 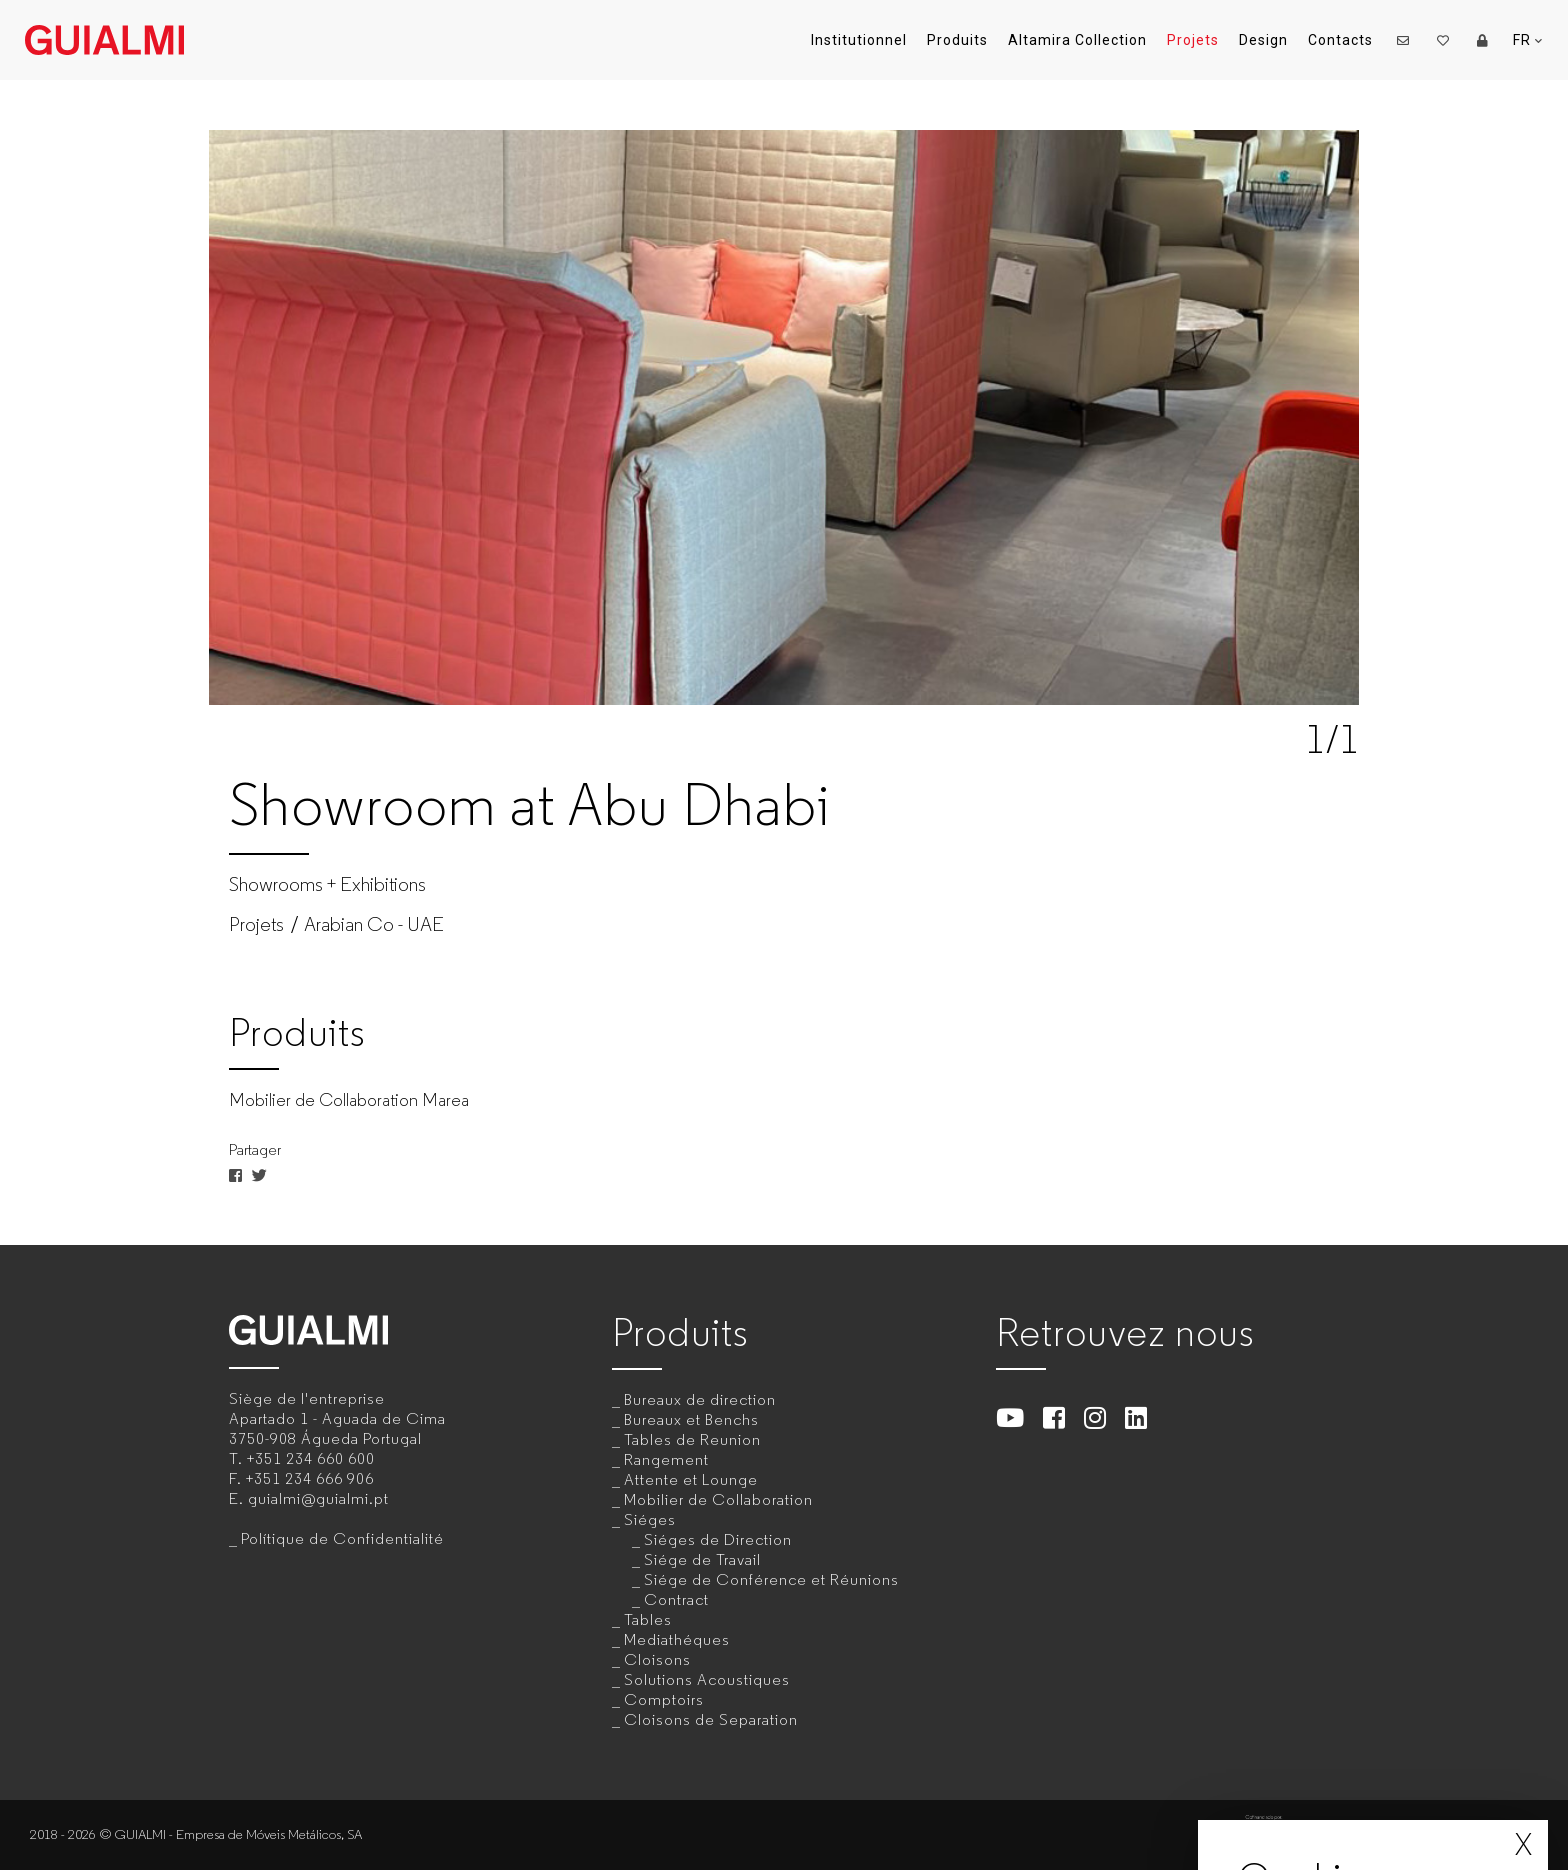 What do you see at coordinates (707, 1679) in the screenshot?
I see `Solutions Acoustiques` at bounding box center [707, 1679].